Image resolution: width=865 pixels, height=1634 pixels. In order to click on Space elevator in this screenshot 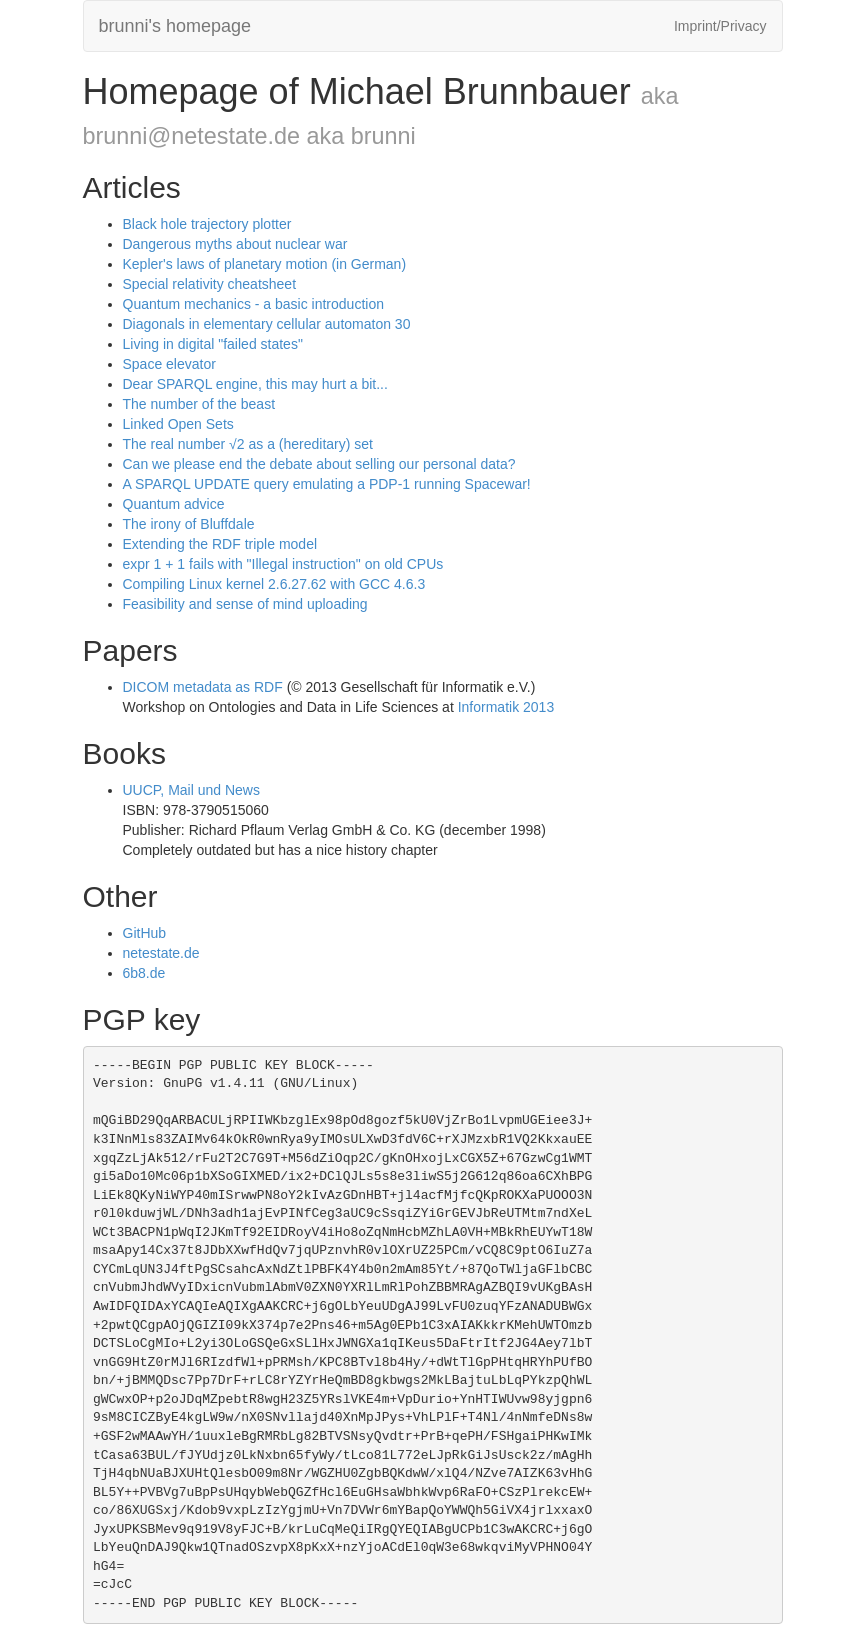, I will do `click(169, 364)`.